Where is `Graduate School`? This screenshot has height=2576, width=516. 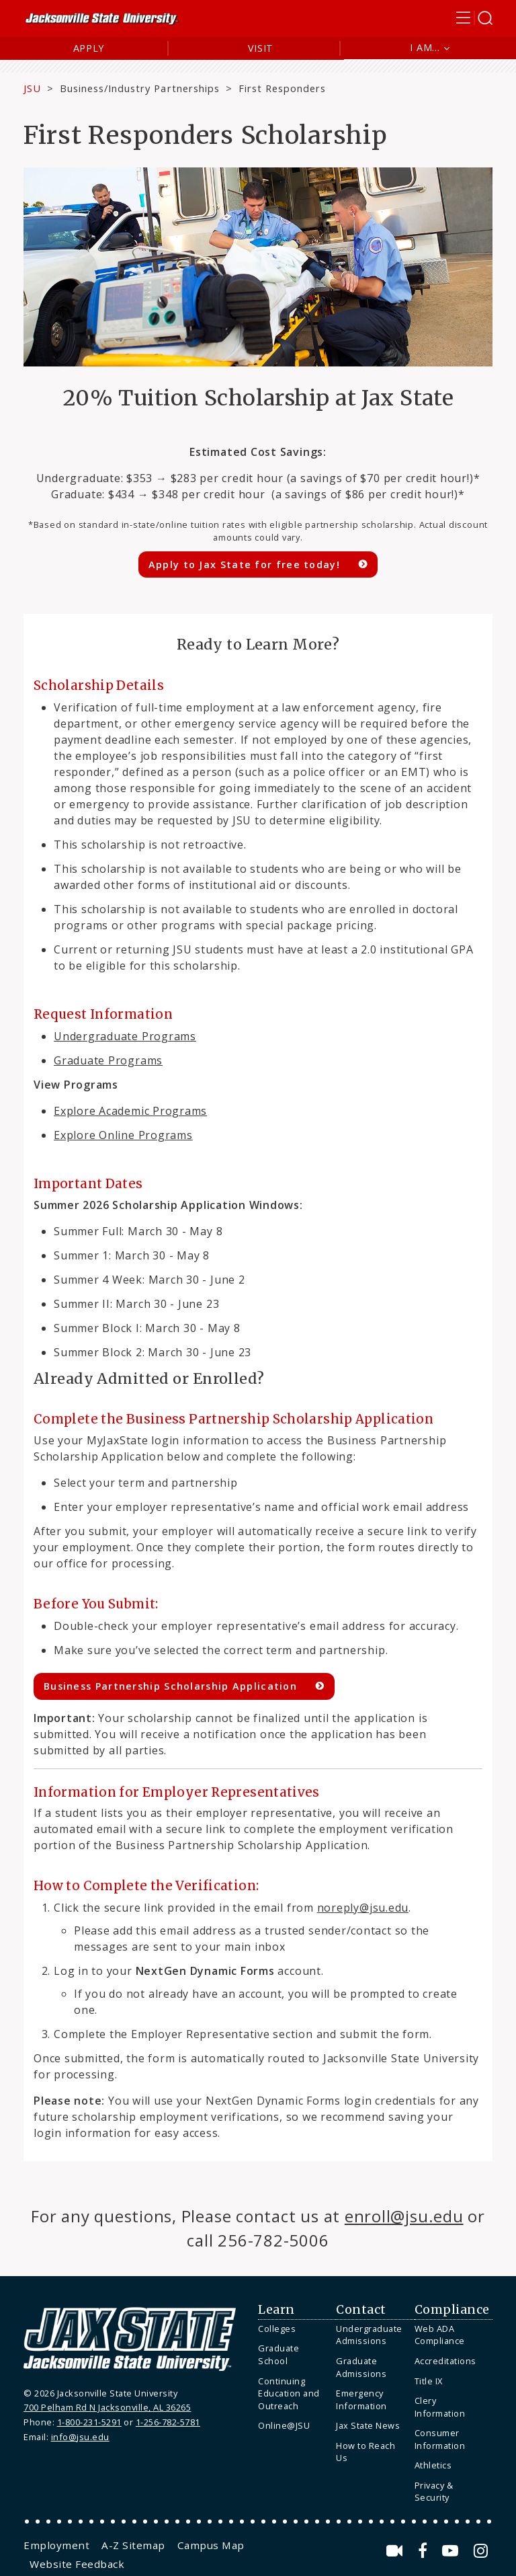 Graduate School is located at coordinates (278, 2354).